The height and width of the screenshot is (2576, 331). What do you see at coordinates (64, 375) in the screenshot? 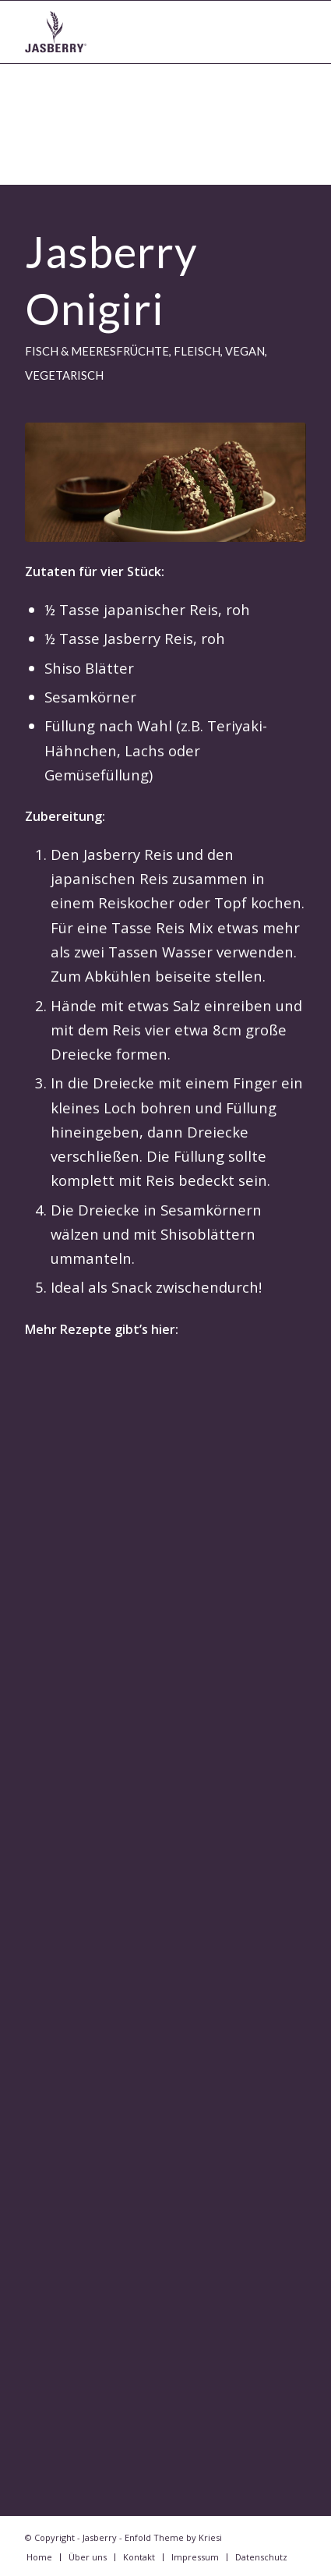
I see `vegetarisch` at bounding box center [64, 375].